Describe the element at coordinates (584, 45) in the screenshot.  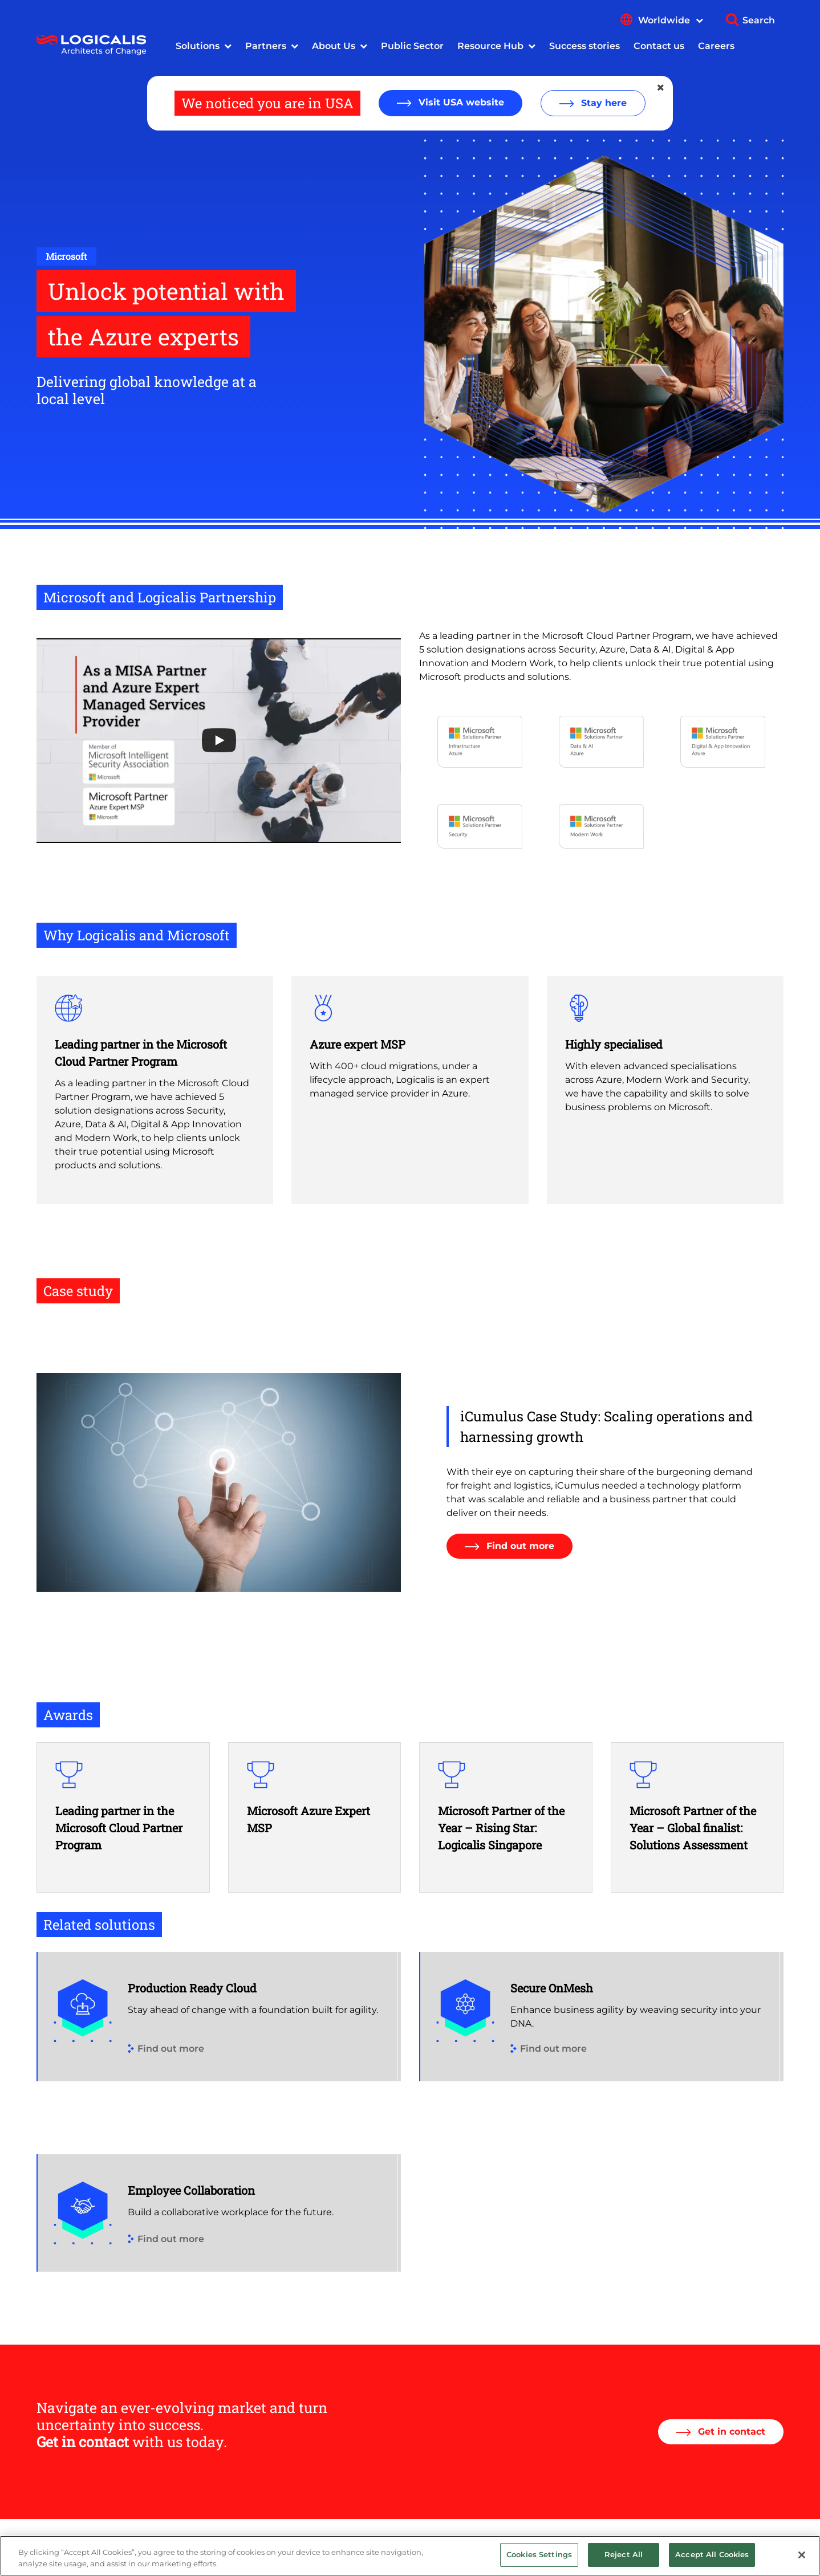
I see `Success stories` at that location.